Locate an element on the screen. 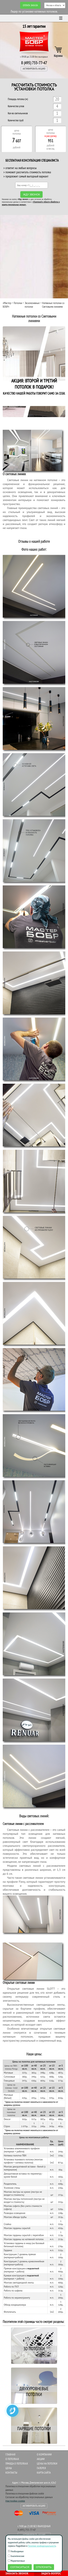 The height and width of the screenshot is (2576, 68). Отклонить is located at coordinates (44, 2567).